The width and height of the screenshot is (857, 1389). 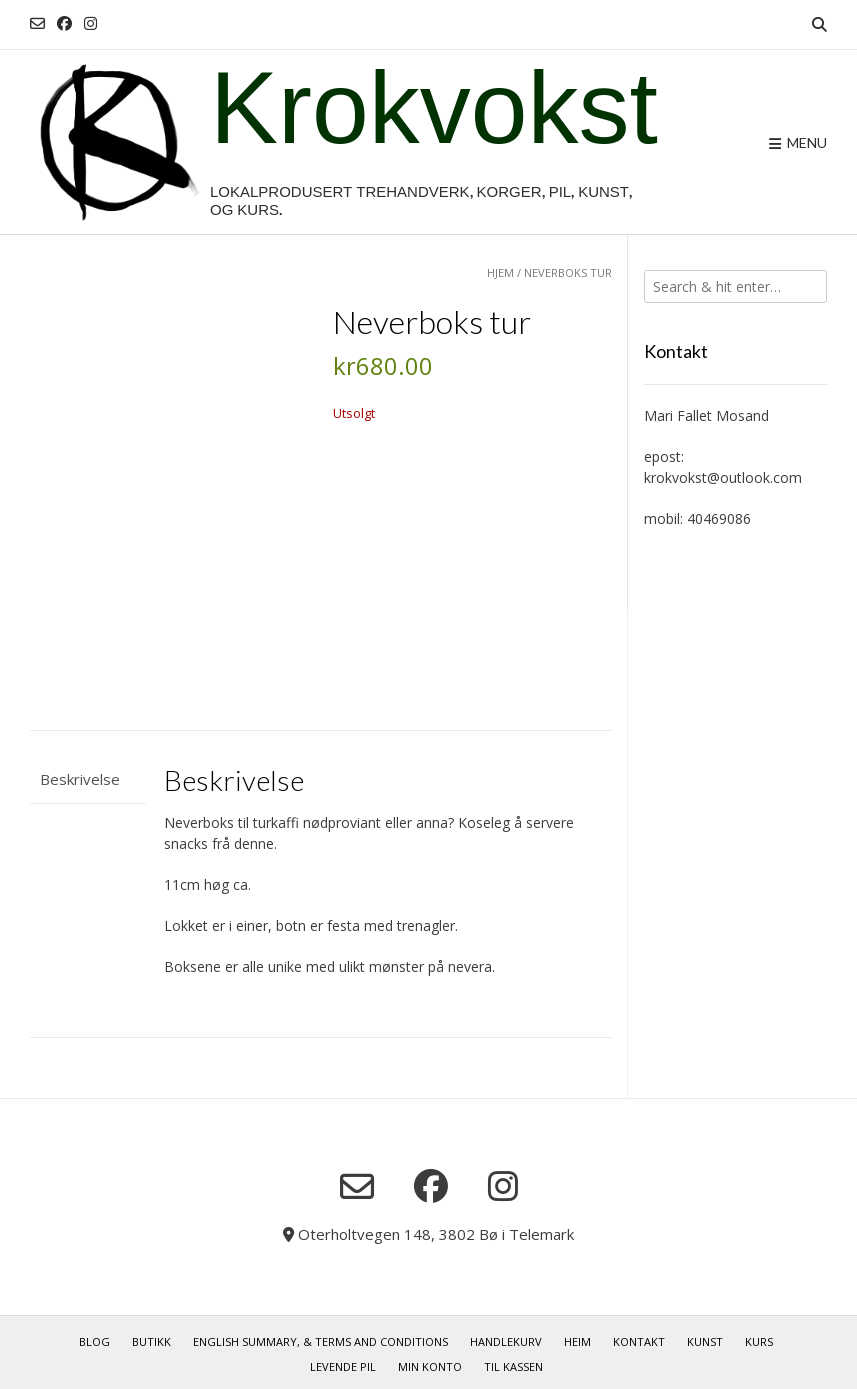 What do you see at coordinates (513, 1361) in the screenshot?
I see `Til kassen` at bounding box center [513, 1361].